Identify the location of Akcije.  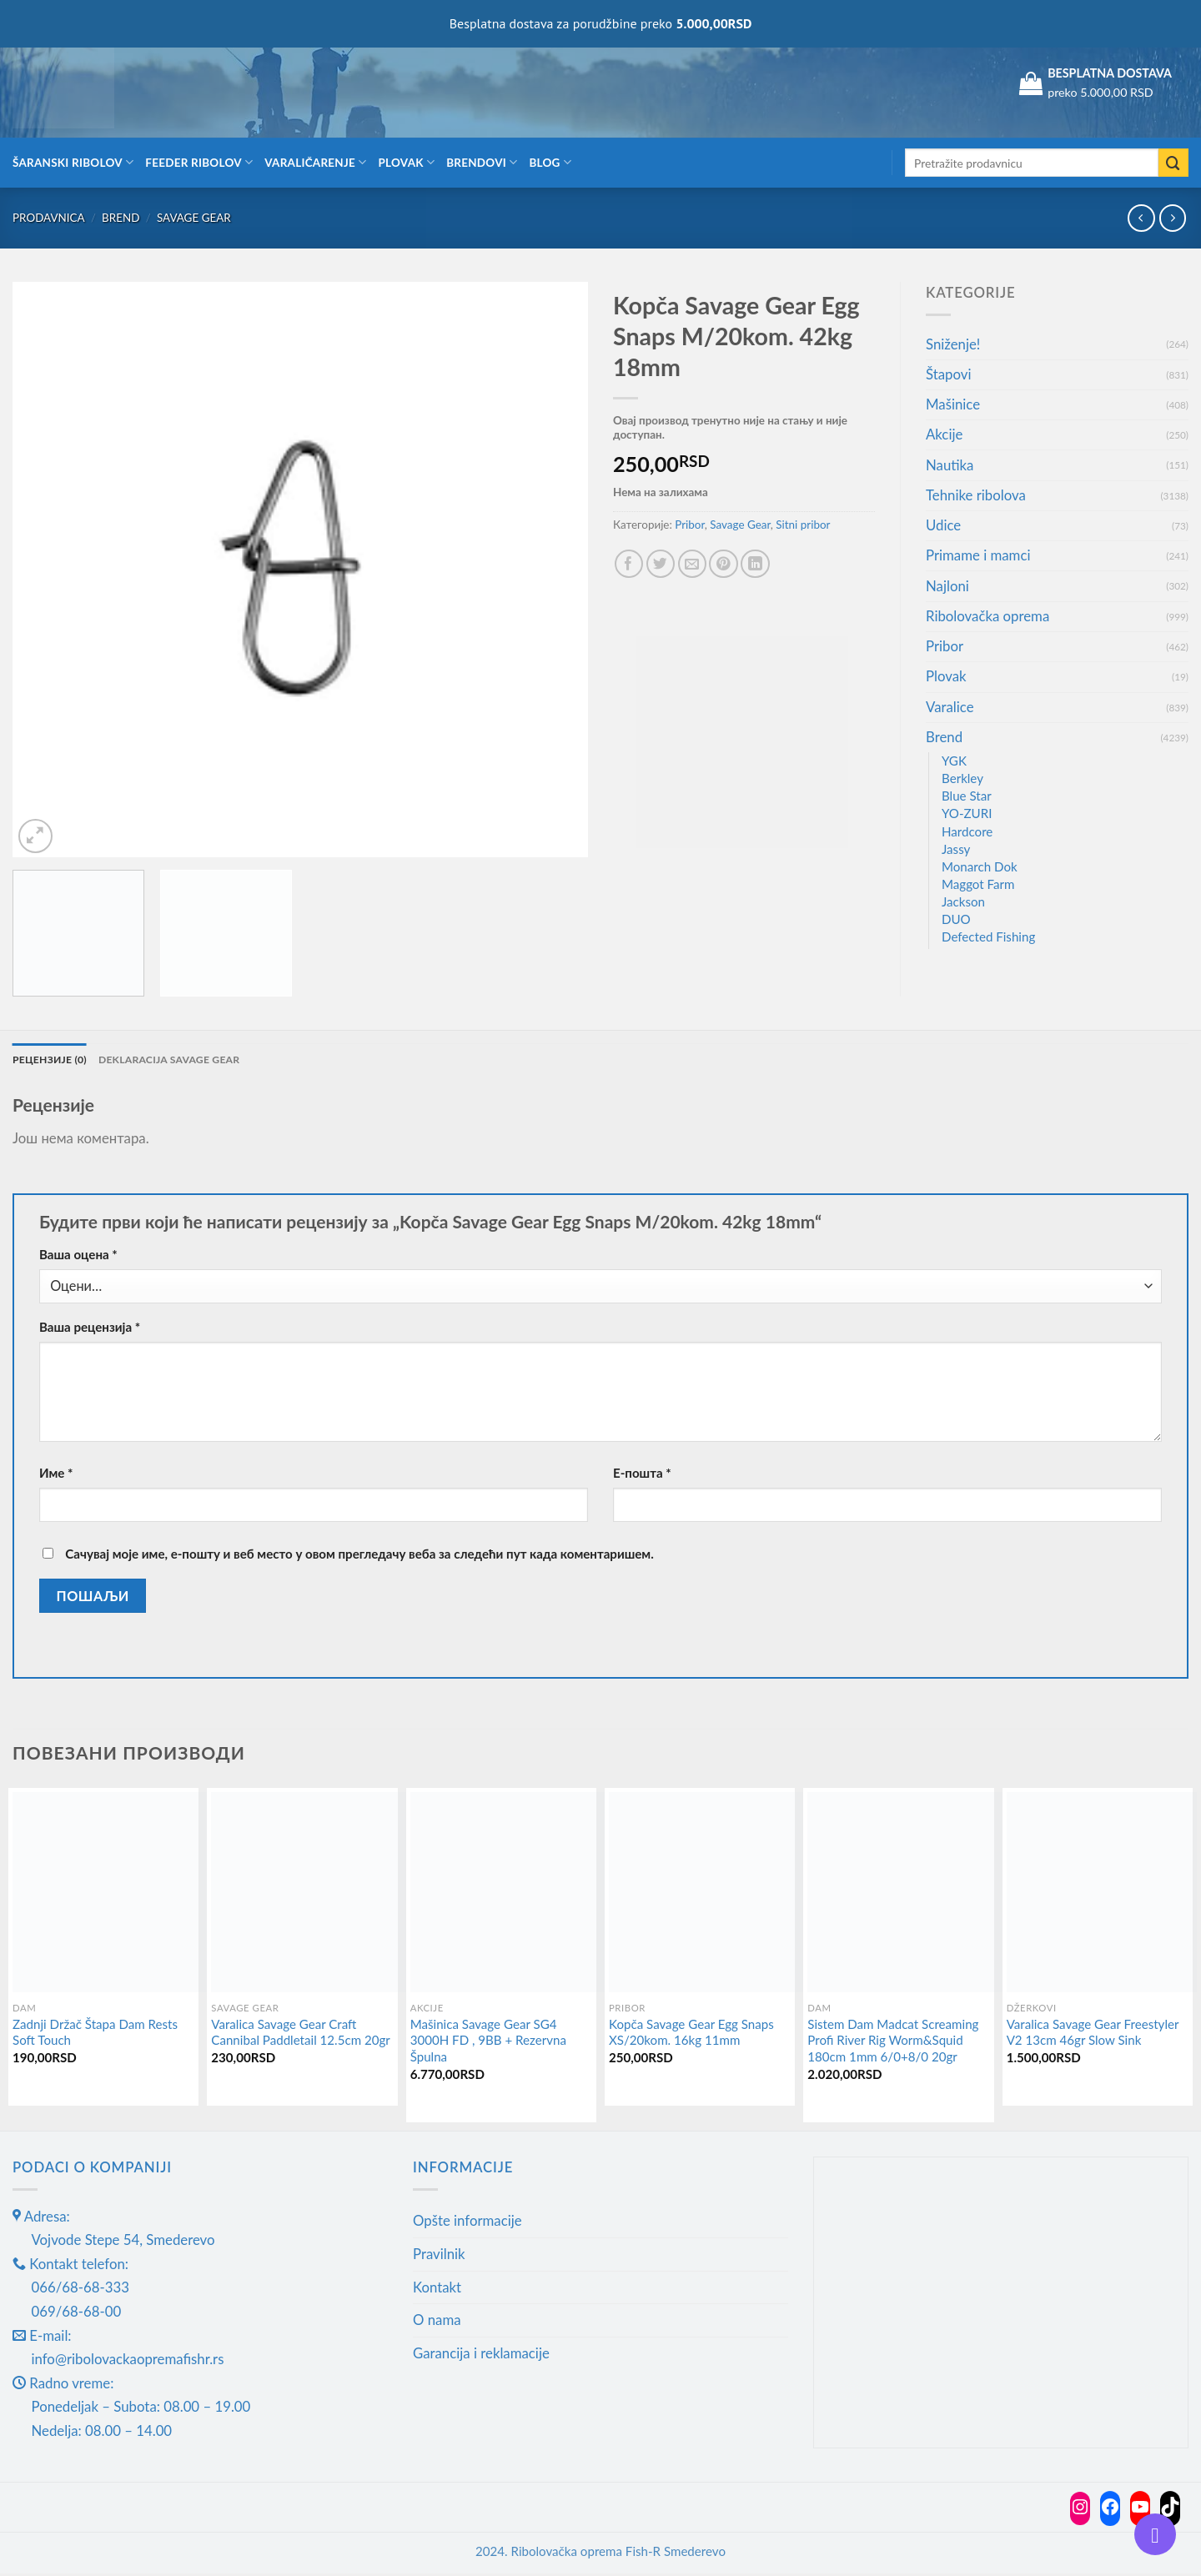
(944, 434).